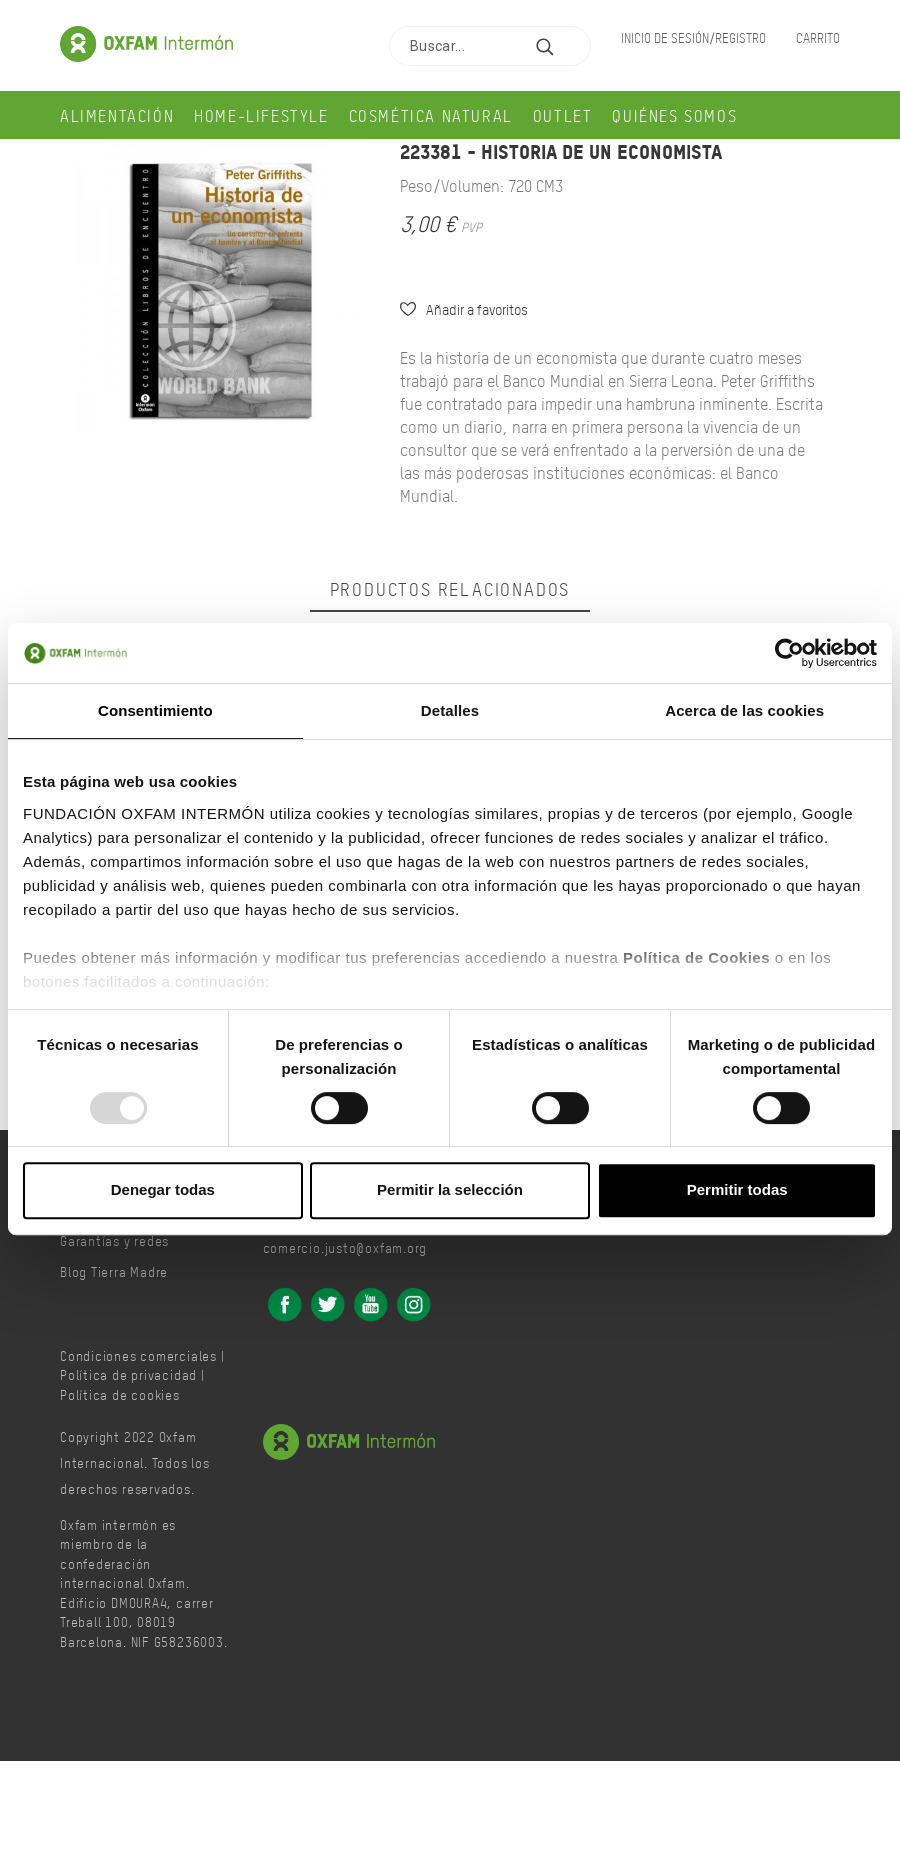 This screenshot has height=1858, width=900. Describe the element at coordinates (450, 1189) in the screenshot. I see `Permitir la selección` at that location.